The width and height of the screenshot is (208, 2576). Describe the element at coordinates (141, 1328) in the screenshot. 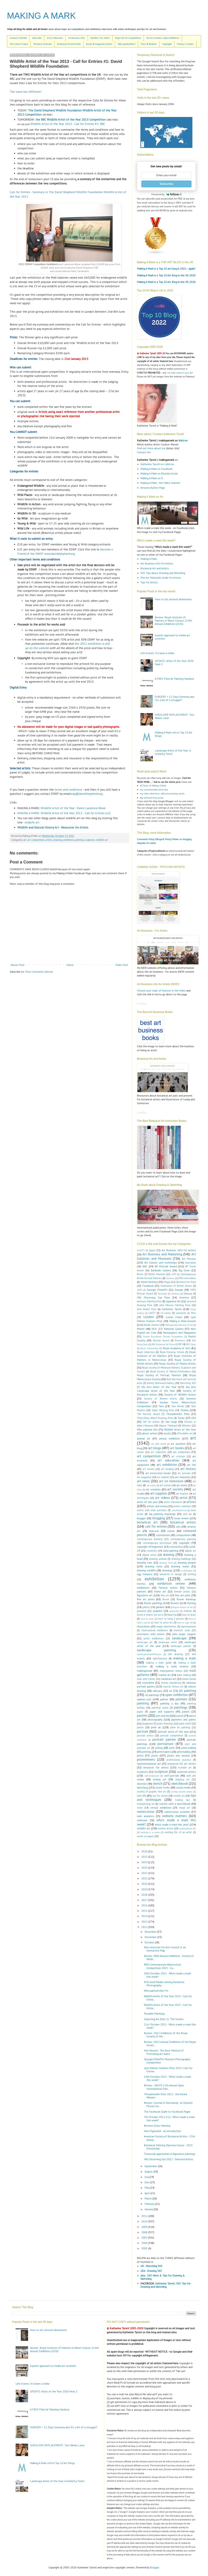

I see `Monet` at that location.